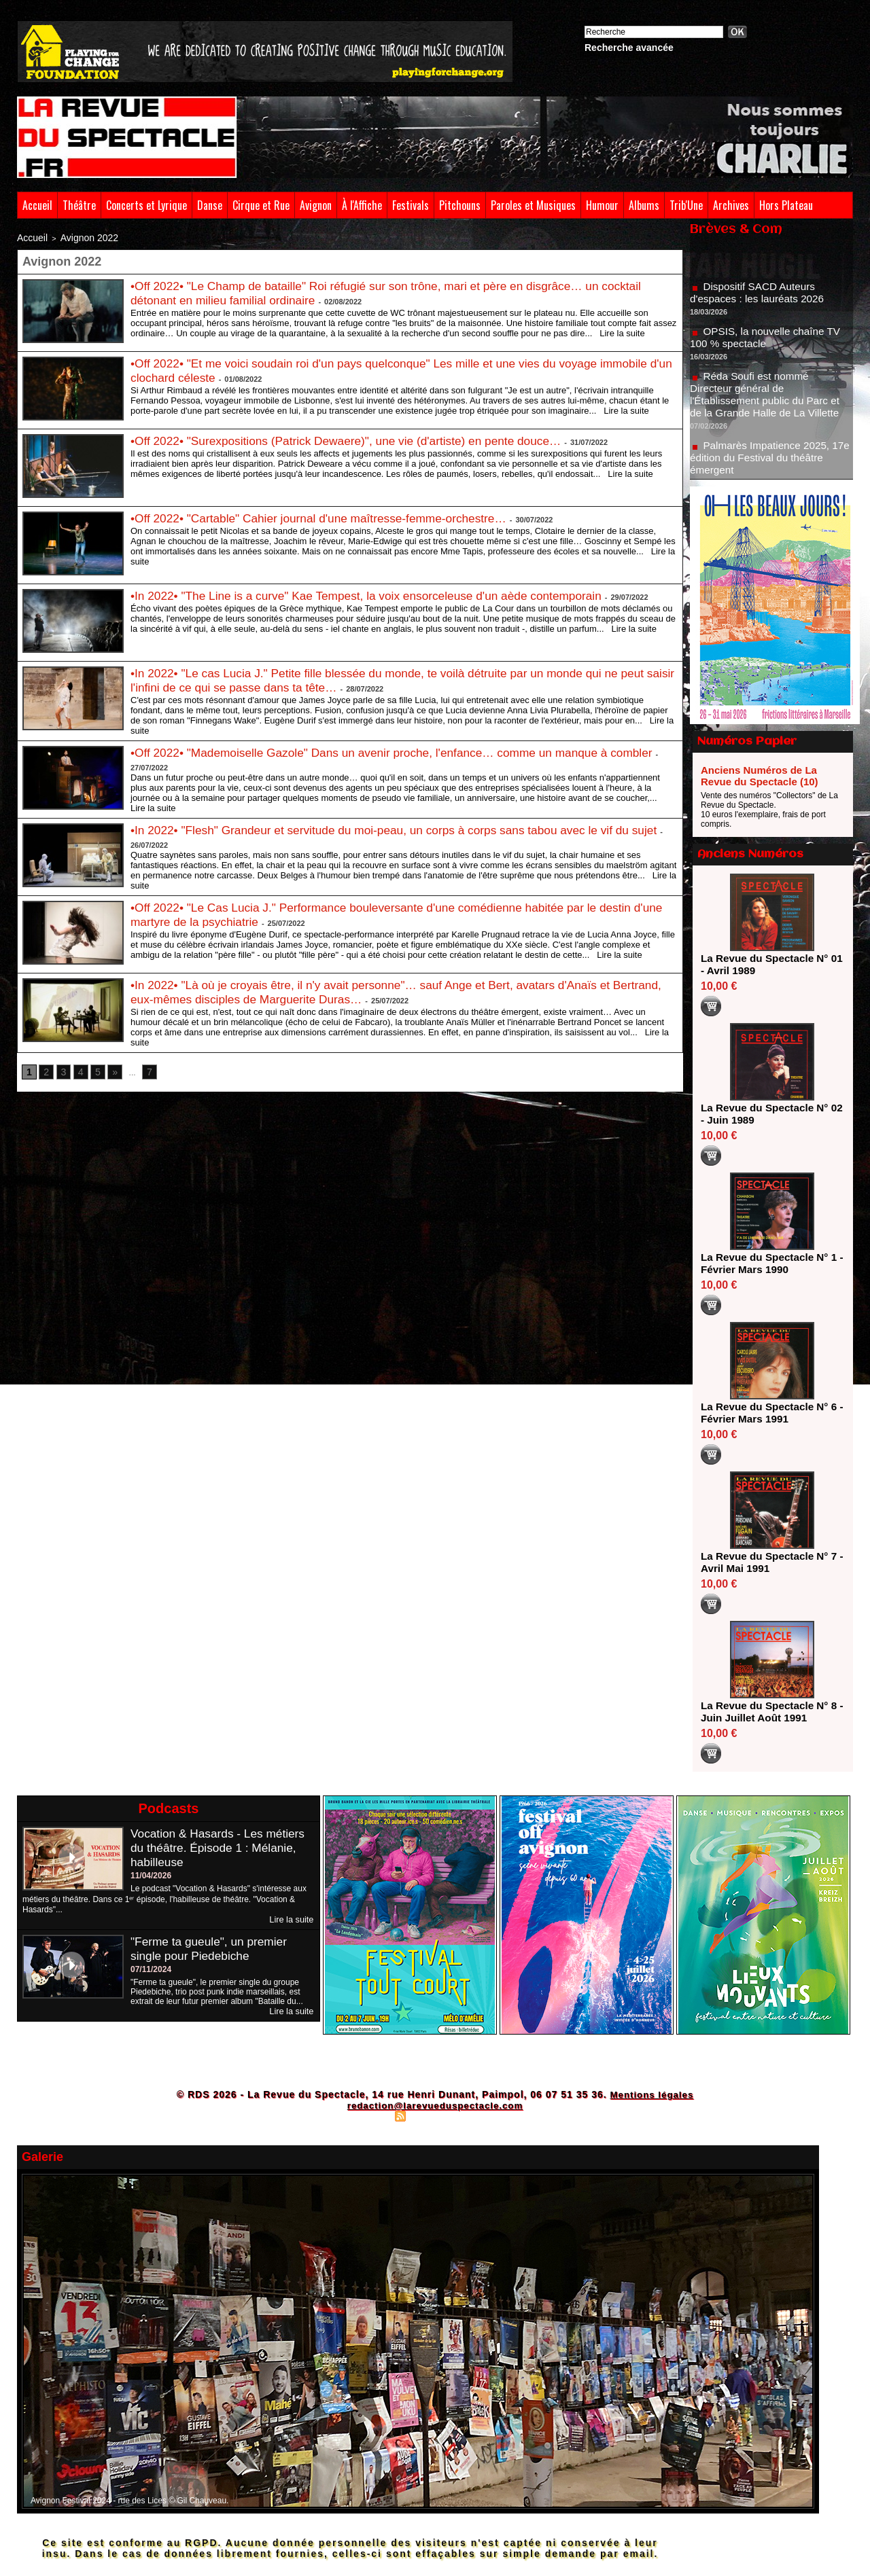 The height and width of the screenshot is (2576, 870). Describe the element at coordinates (651, 2094) in the screenshot. I see `Mentions légales` at that location.